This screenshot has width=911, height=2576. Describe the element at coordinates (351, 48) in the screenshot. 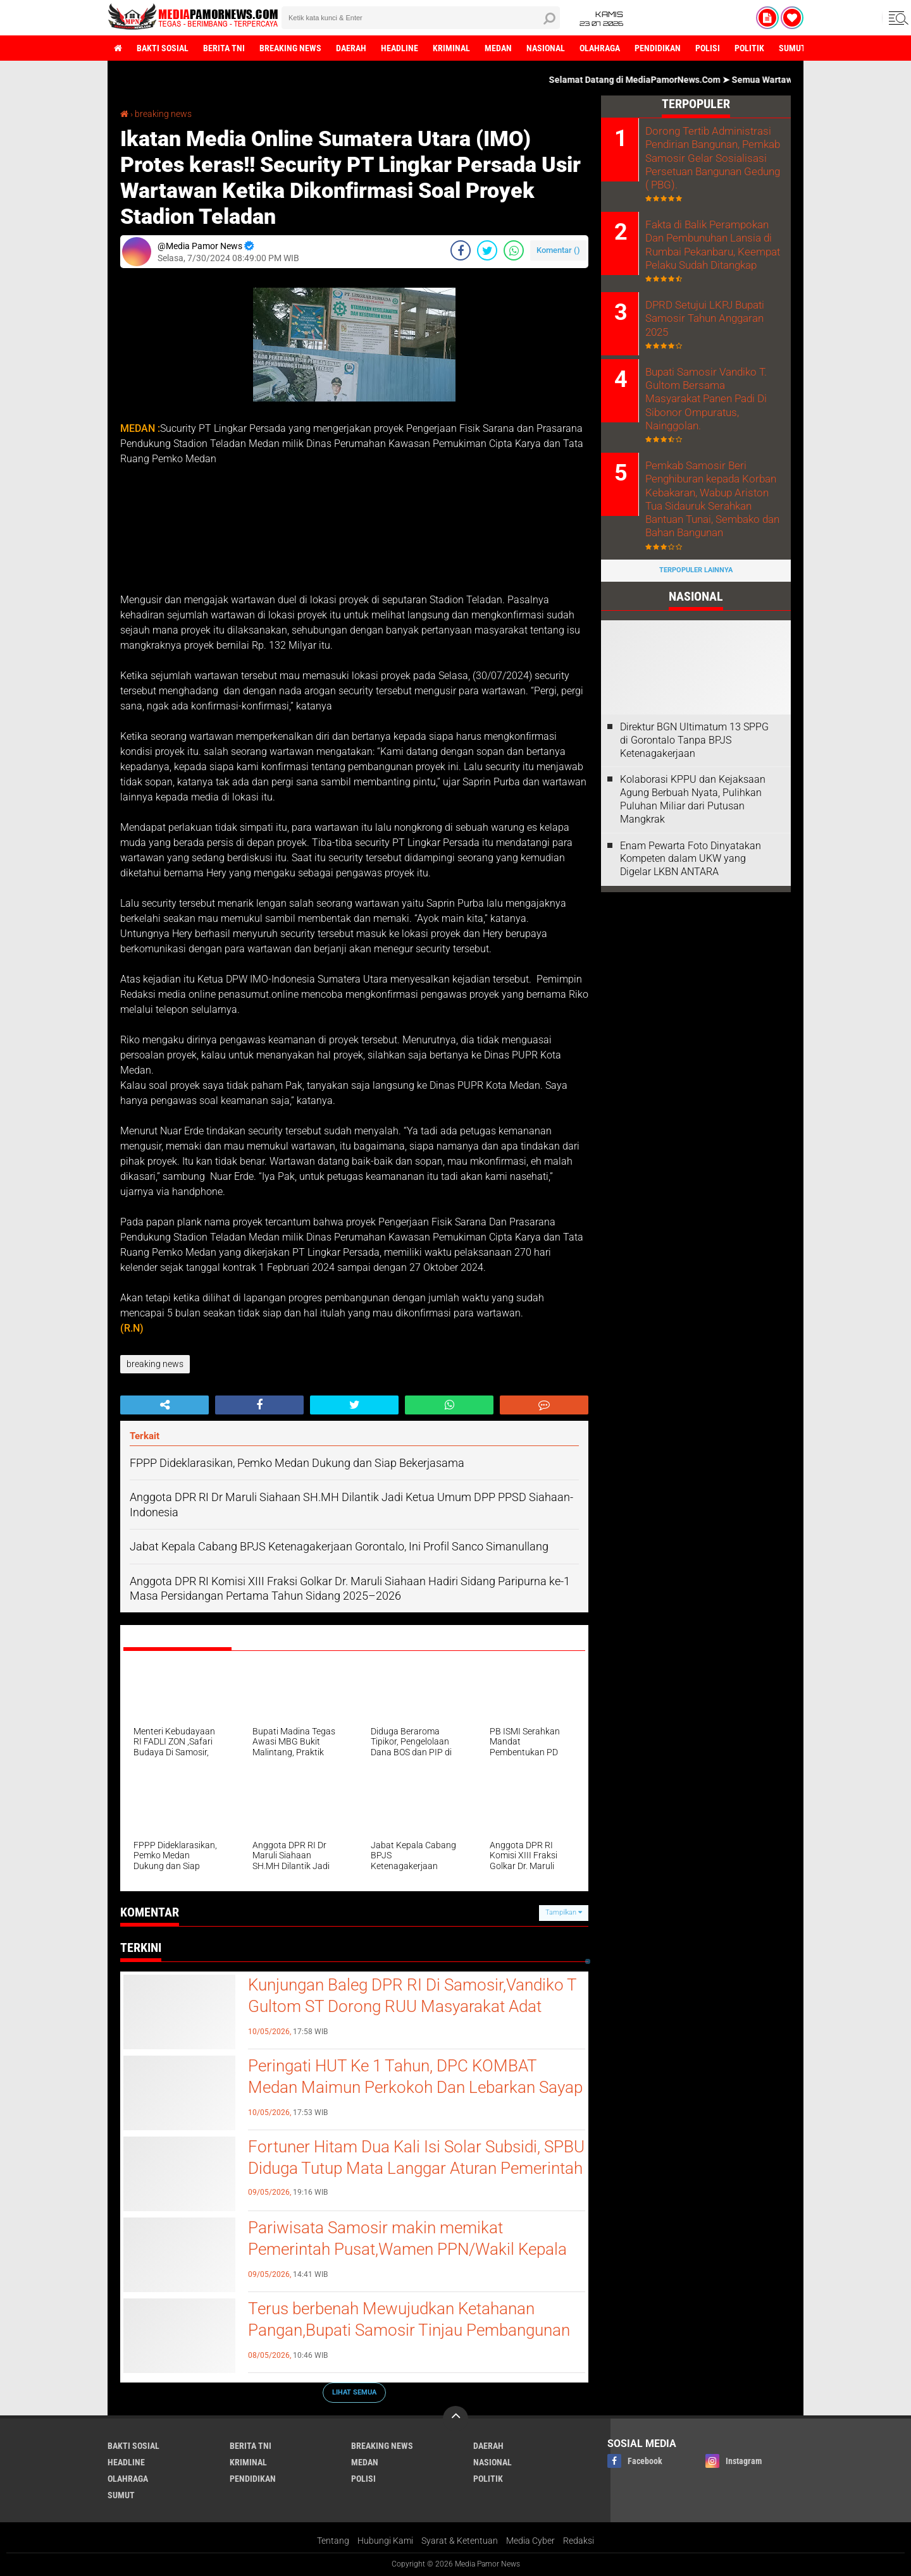

I see `daerah` at that location.